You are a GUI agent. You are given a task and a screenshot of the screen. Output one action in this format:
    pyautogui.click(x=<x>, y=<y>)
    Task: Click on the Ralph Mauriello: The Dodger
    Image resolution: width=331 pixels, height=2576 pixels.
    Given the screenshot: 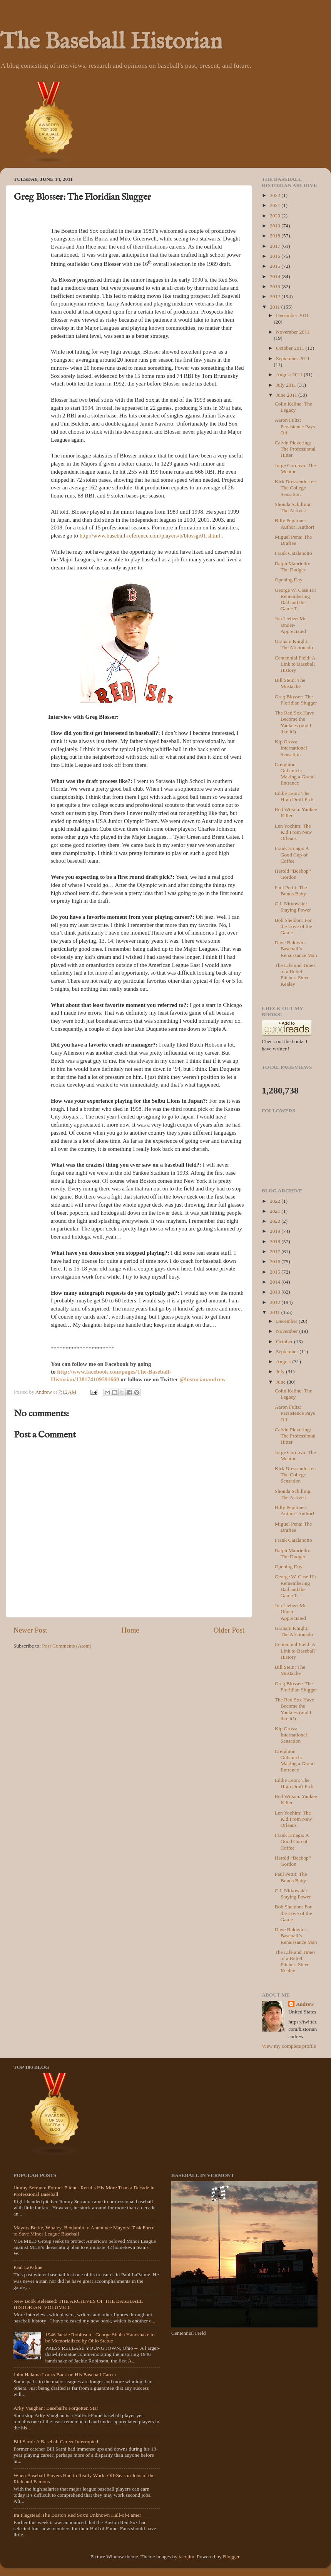 What is the action you would take?
    pyautogui.click(x=293, y=567)
    